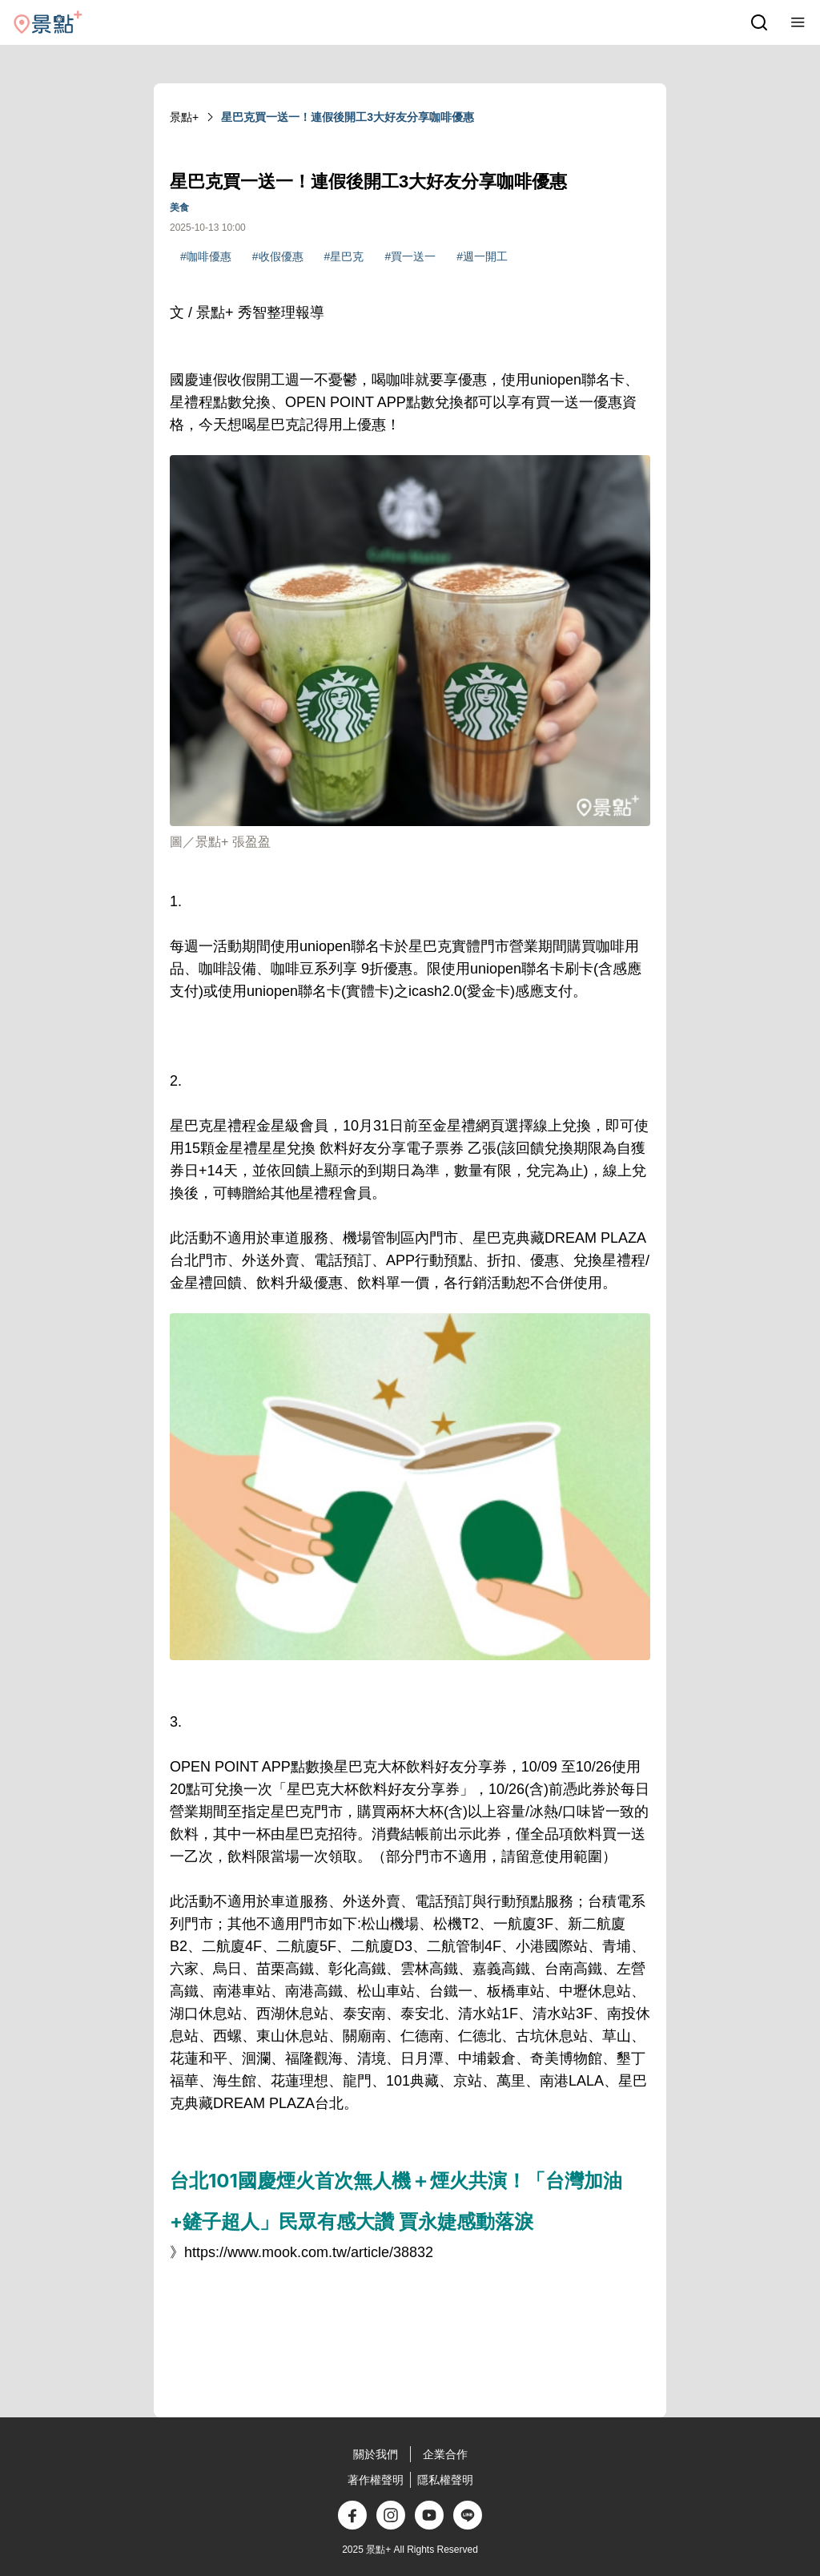 The image size is (820, 2576). What do you see at coordinates (184, 117) in the screenshot?
I see `景點+` at bounding box center [184, 117].